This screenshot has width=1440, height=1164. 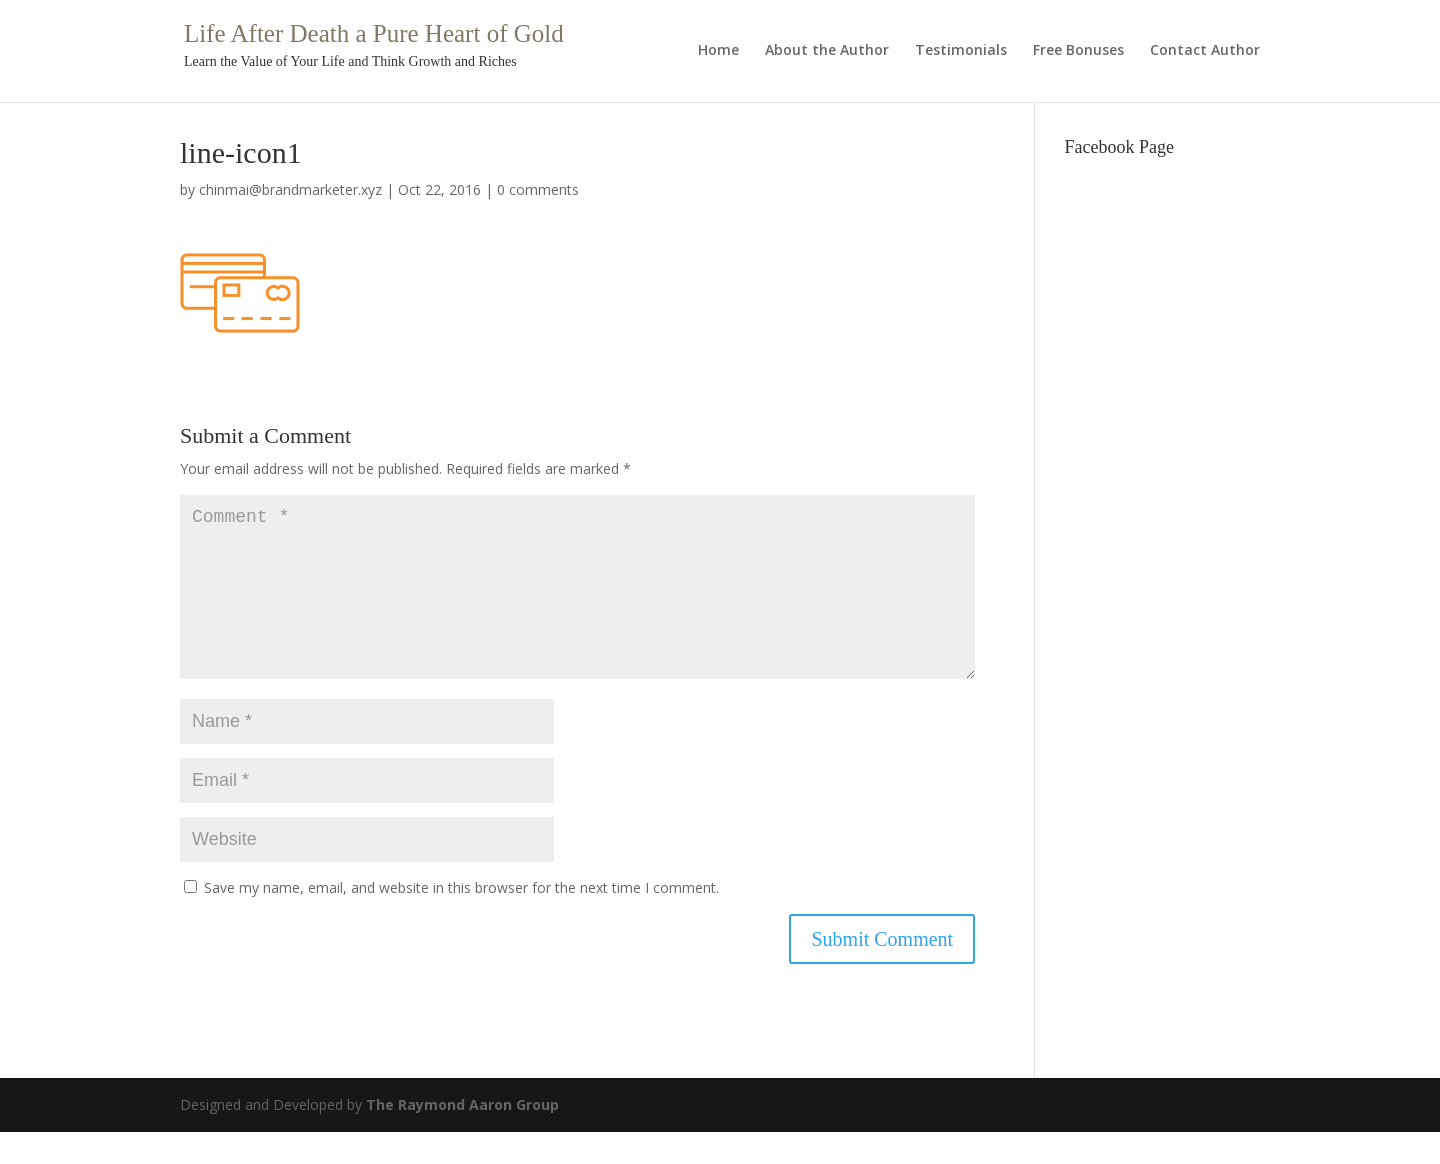 What do you see at coordinates (718, 51) in the screenshot?
I see `Home` at bounding box center [718, 51].